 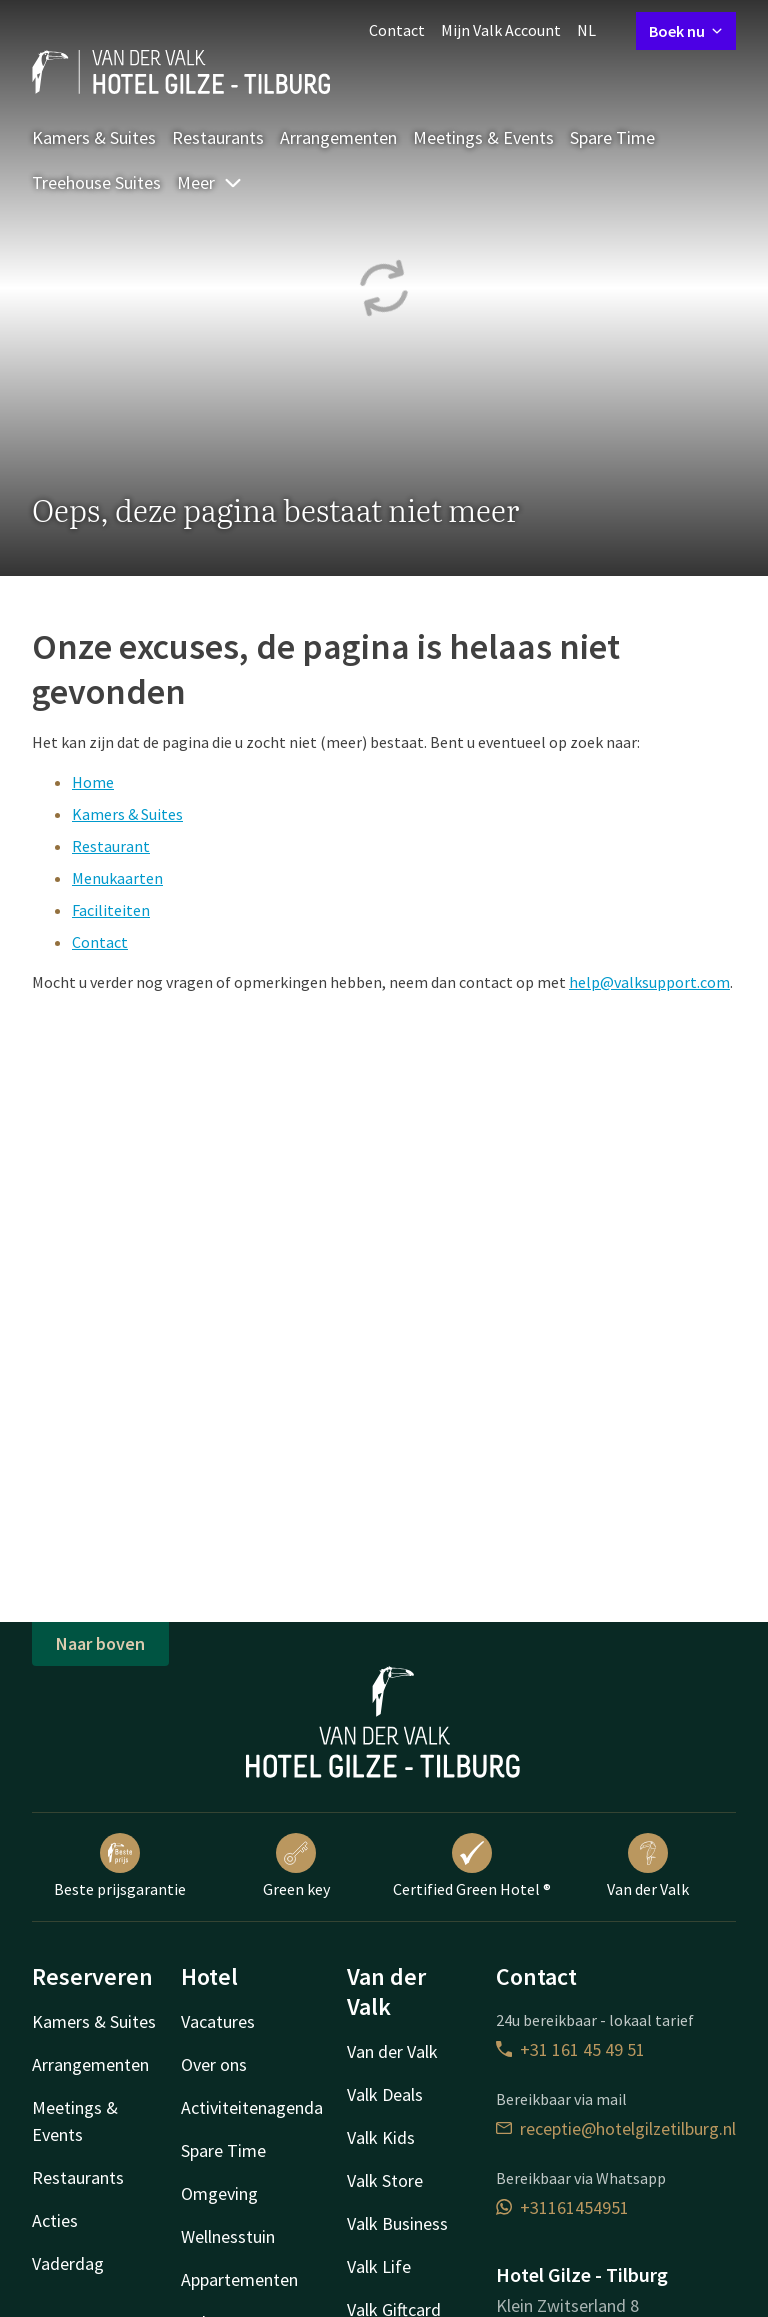 What do you see at coordinates (111, 910) in the screenshot?
I see `Faciliteiten` at bounding box center [111, 910].